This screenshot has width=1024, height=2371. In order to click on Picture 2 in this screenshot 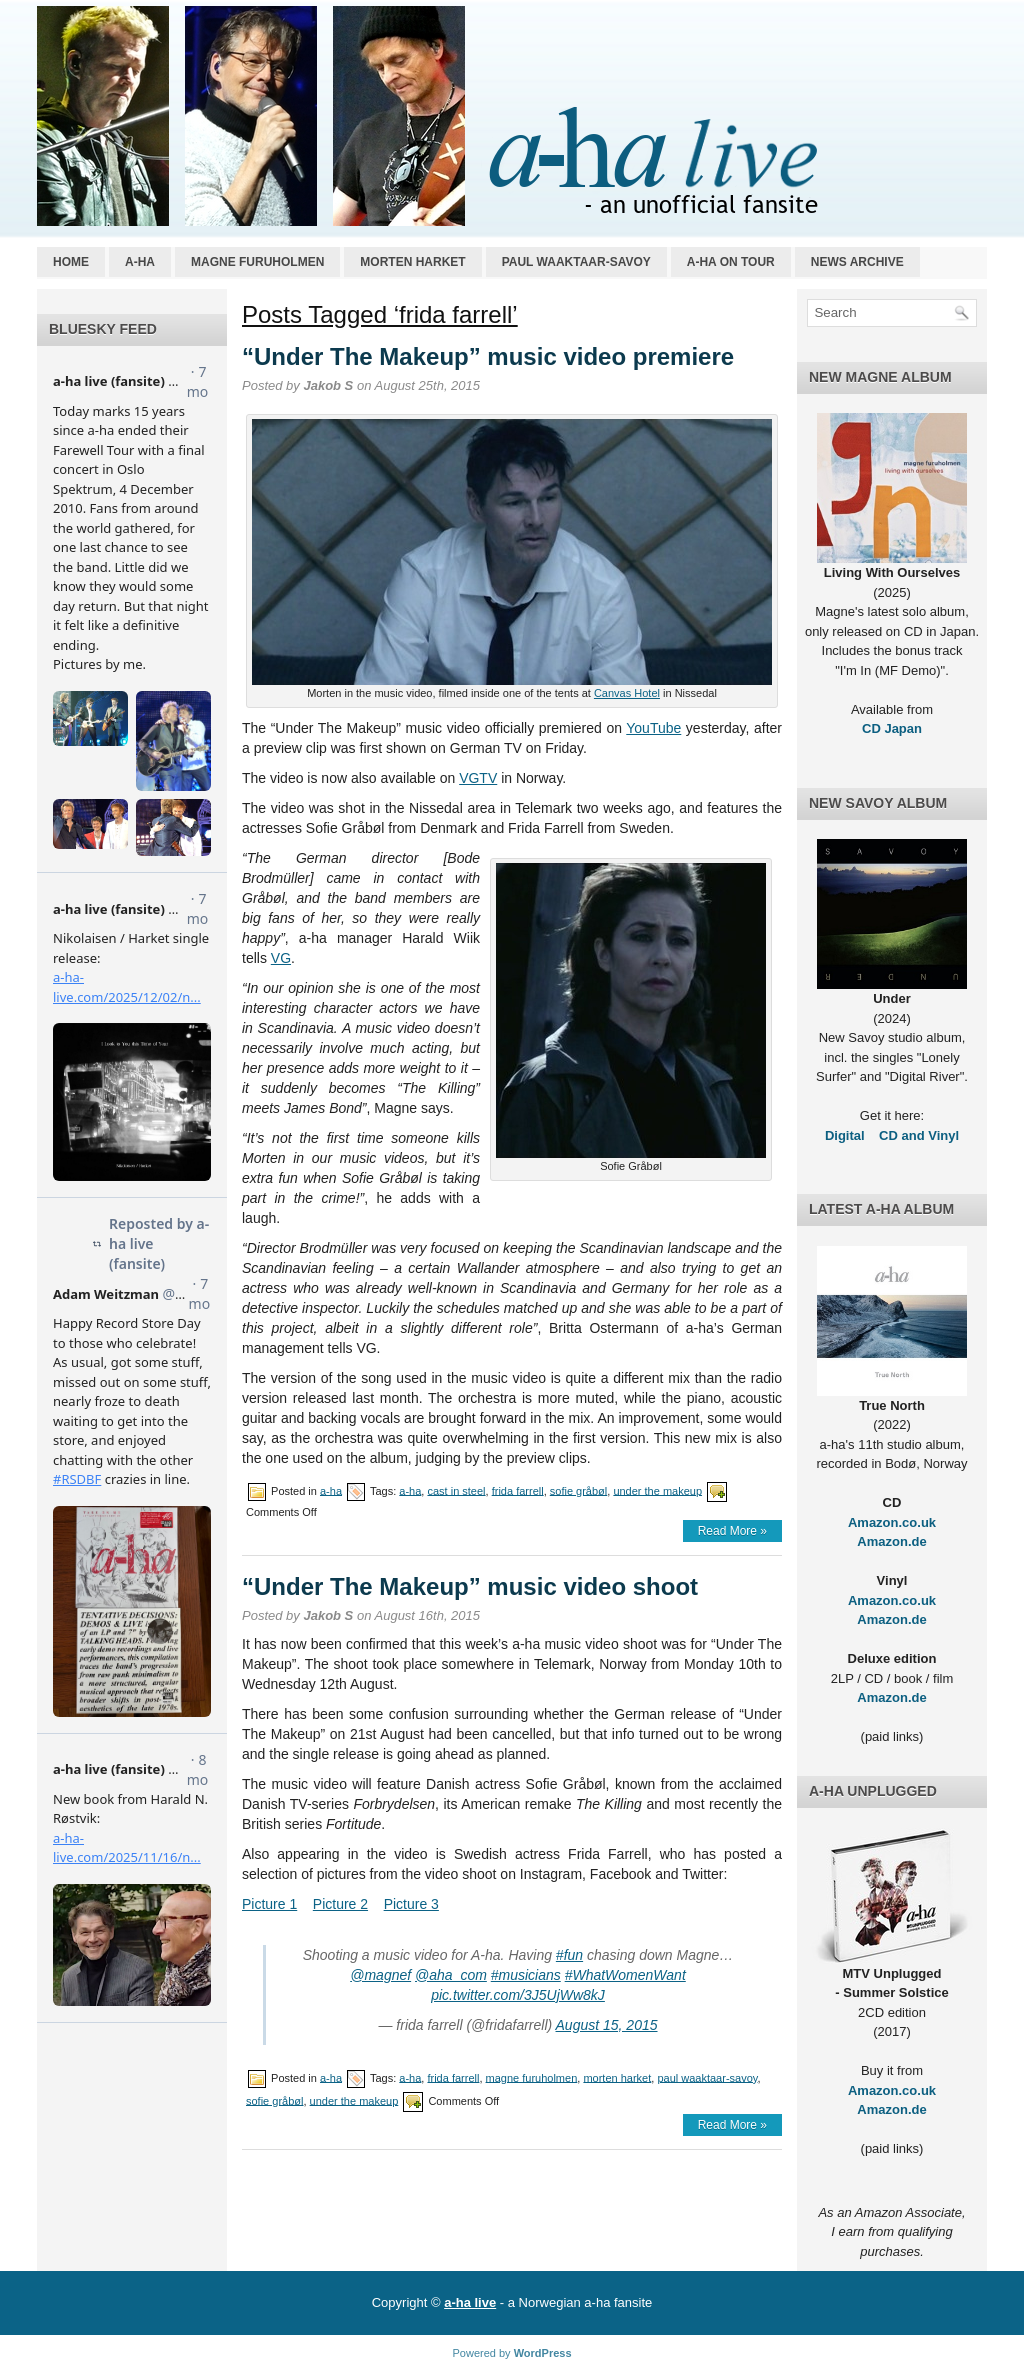, I will do `click(340, 1904)`.